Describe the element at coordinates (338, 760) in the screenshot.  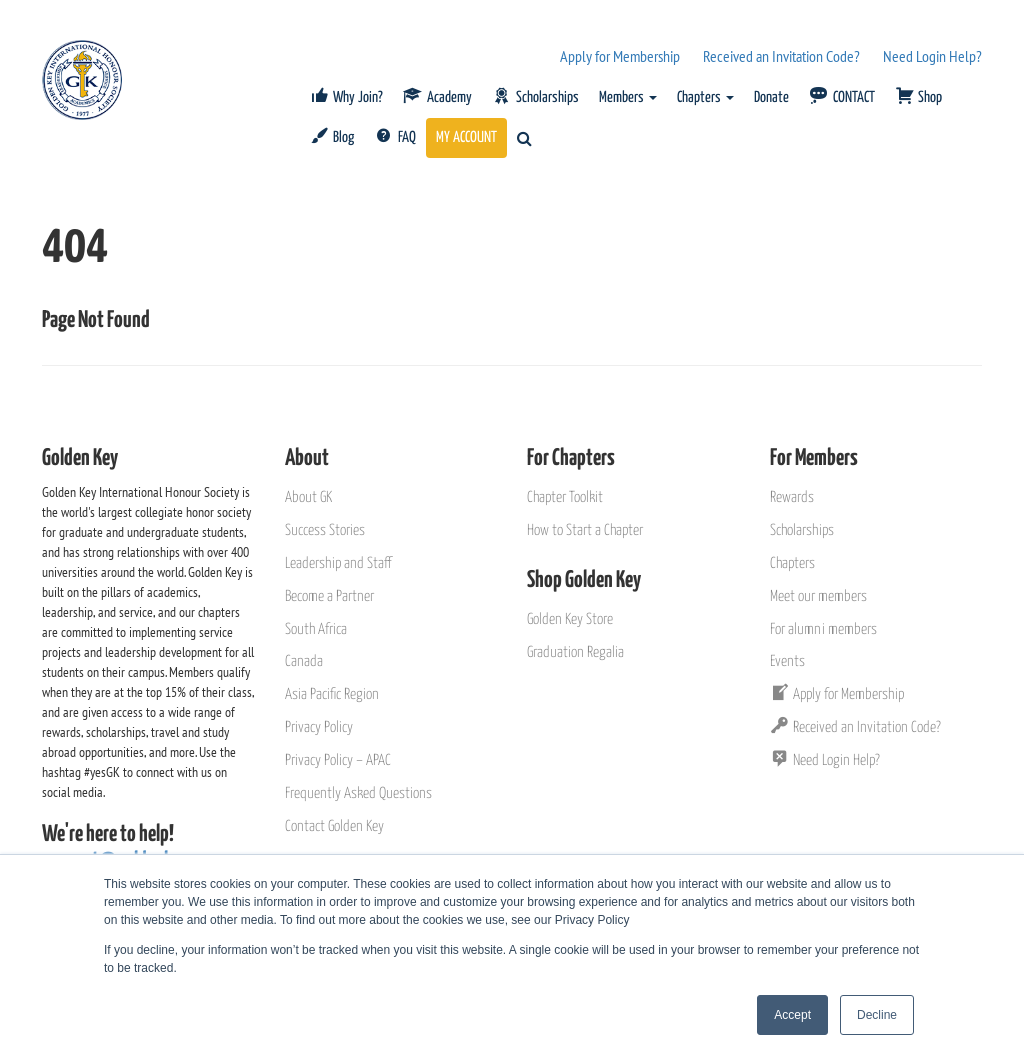
I see `Privacy Policy – APAC` at that location.